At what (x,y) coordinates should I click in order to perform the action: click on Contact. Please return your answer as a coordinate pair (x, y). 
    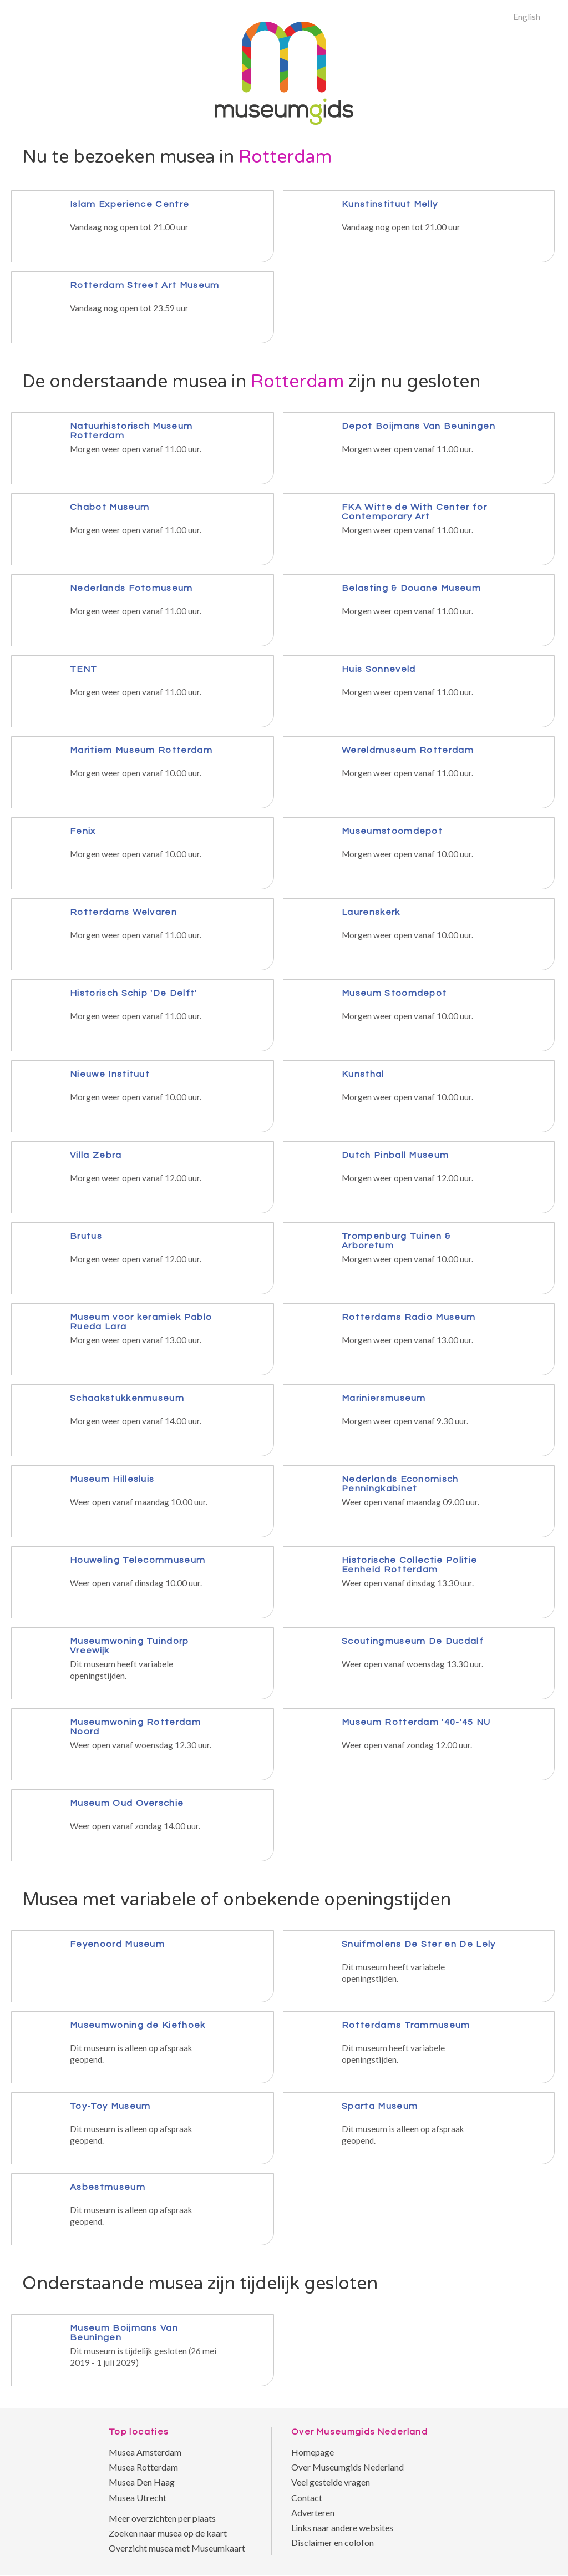
    Looking at the image, I should click on (306, 2497).